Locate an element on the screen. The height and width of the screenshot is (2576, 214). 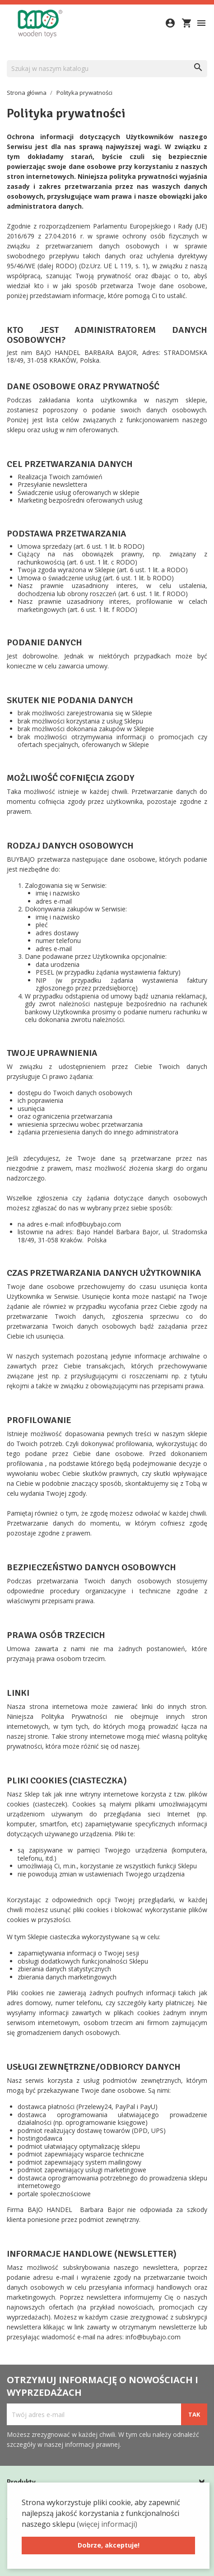
Dobrze, akceptuje! [button] is located at coordinates (109, 2545).